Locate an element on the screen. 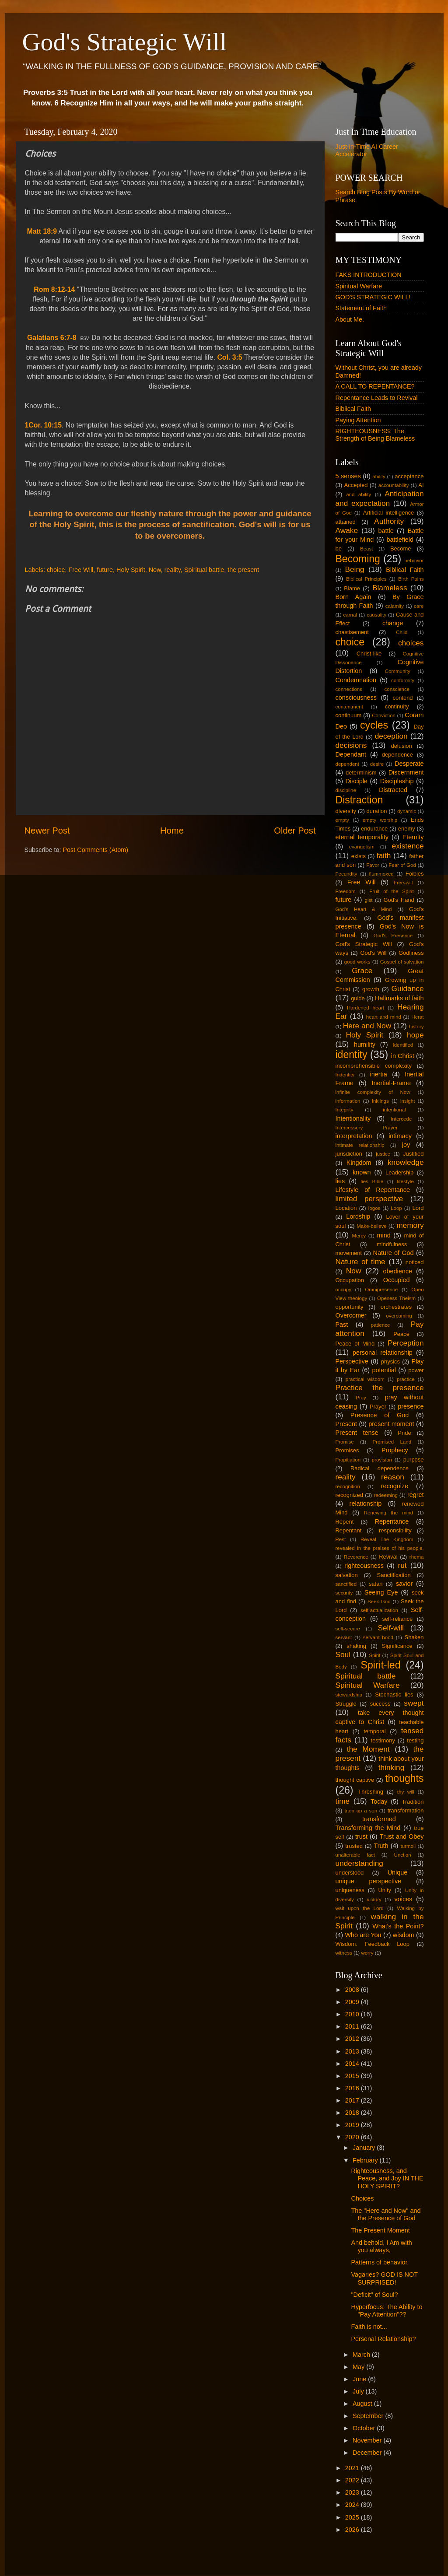  2012 is located at coordinates (353, 2038).